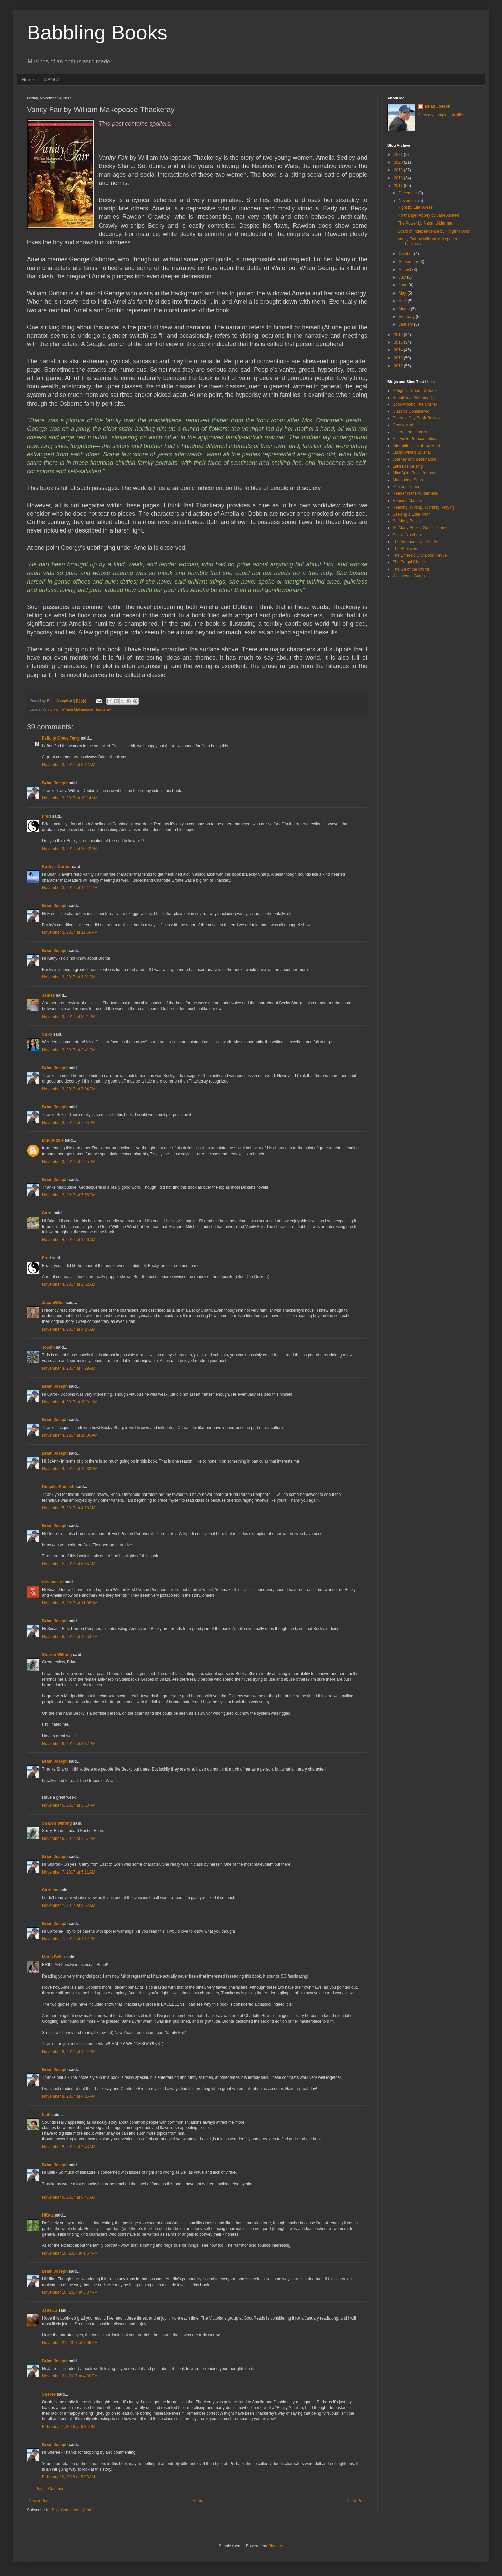 The height and width of the screenshot is (2576, 502). Describe the element at coordinates (399, 342) in the screenshot. I see `2015` at that location.